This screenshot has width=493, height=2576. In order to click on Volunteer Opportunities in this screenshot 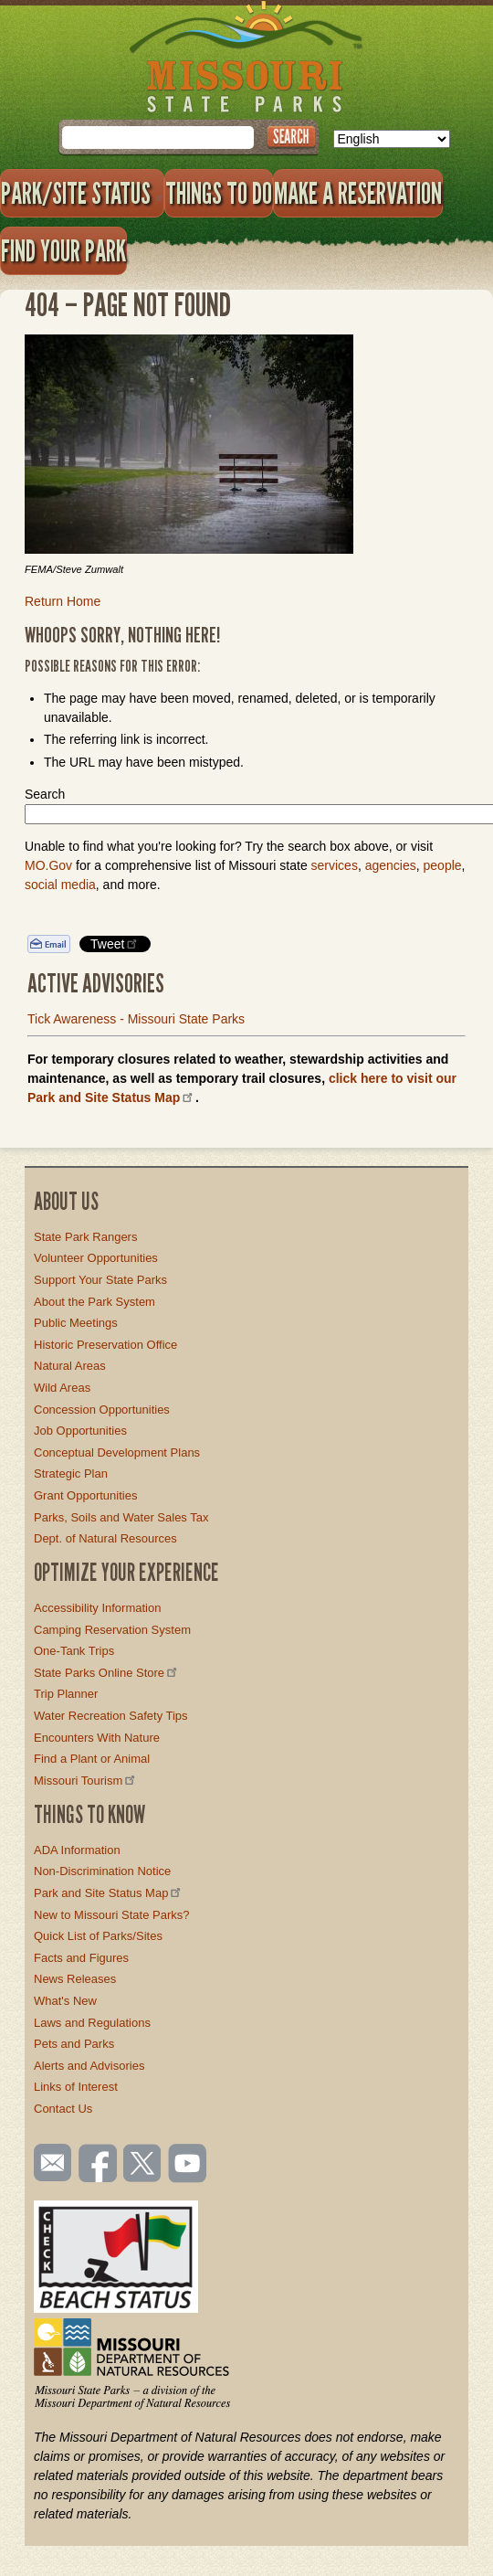, I will do `click(96, 1258)`.